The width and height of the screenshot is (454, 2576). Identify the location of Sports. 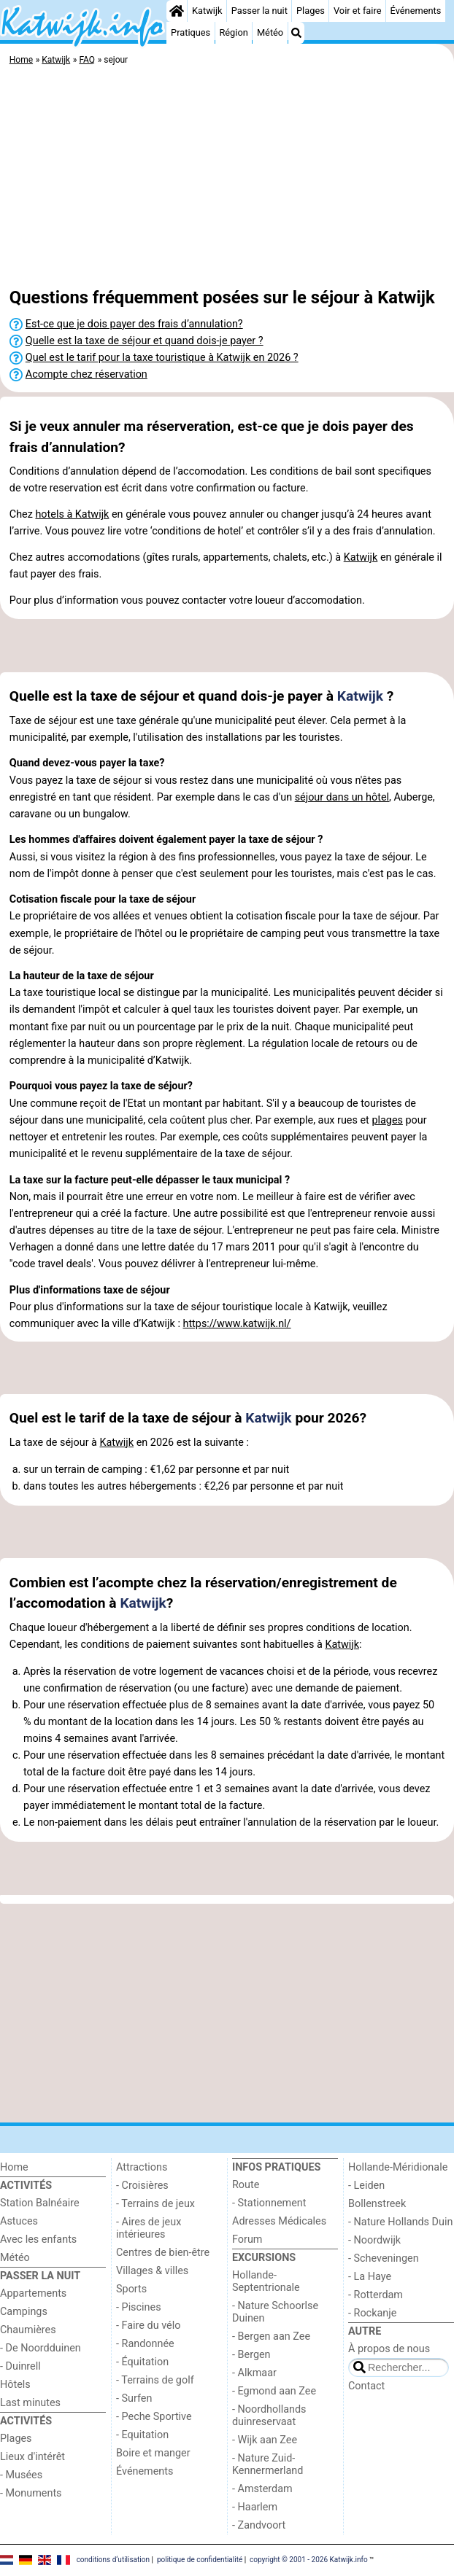
(131, 2289).